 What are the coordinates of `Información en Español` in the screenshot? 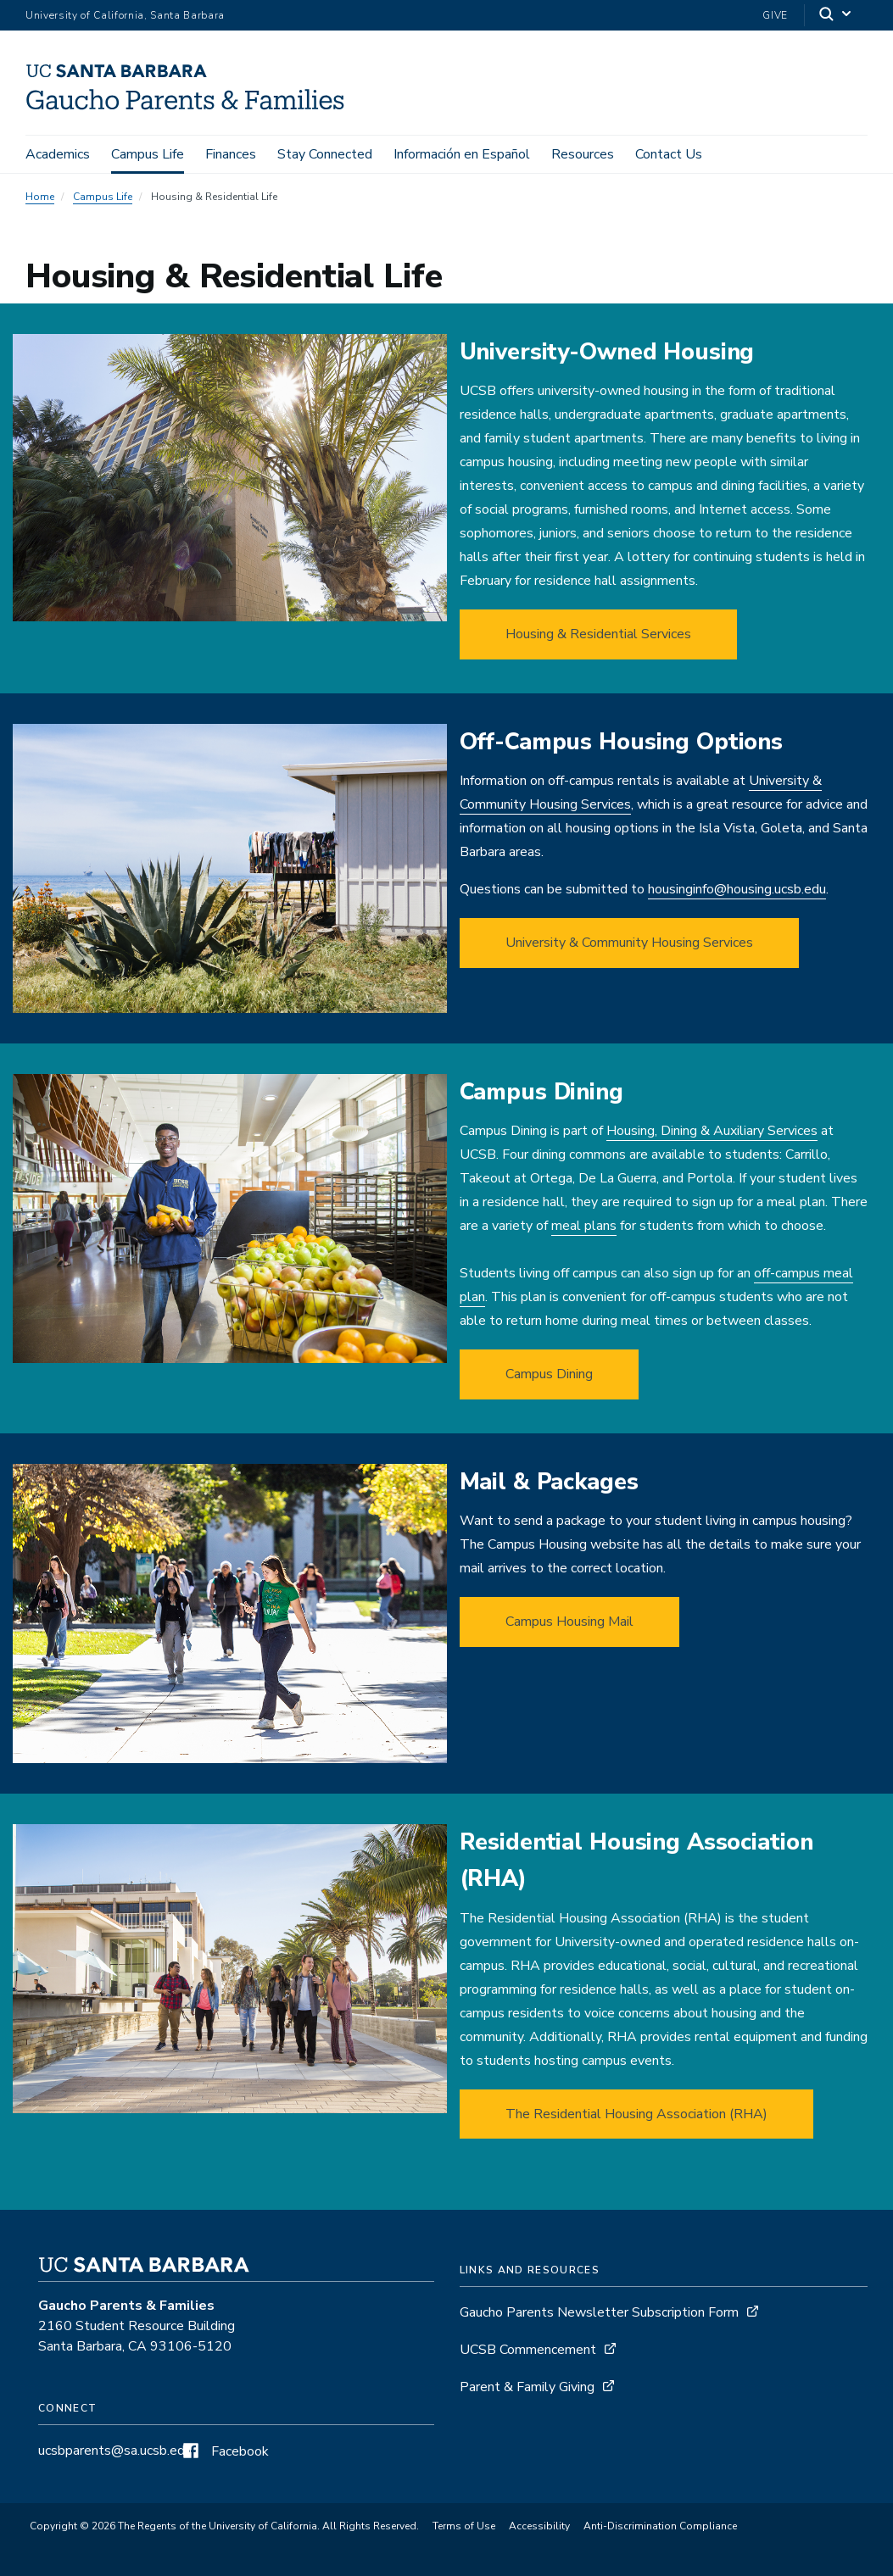 It's located at (461, 154).